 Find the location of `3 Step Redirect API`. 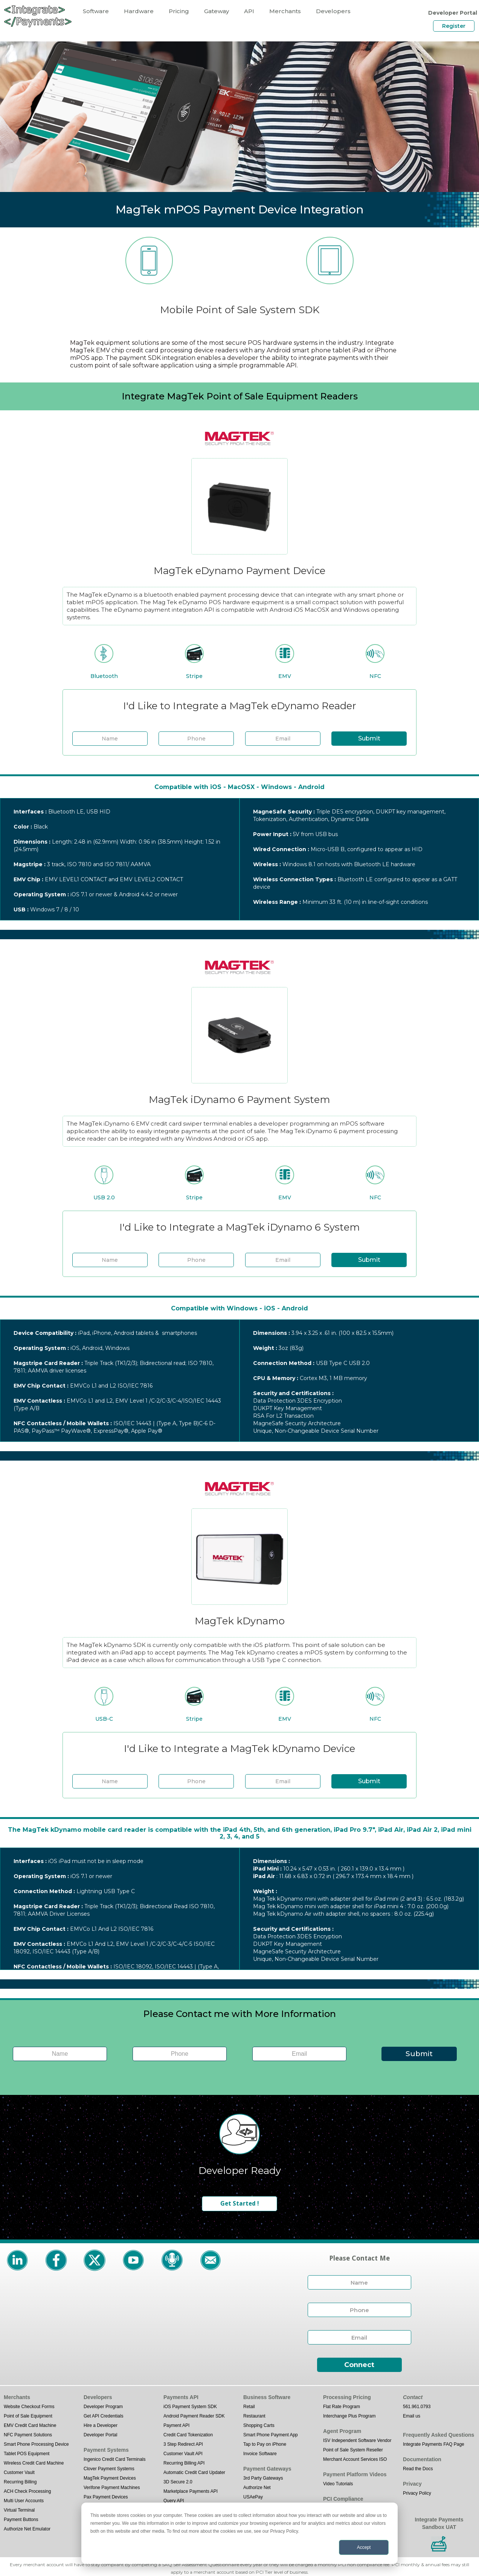

3 Step Redirect API is located at coordinates (183, 2444).